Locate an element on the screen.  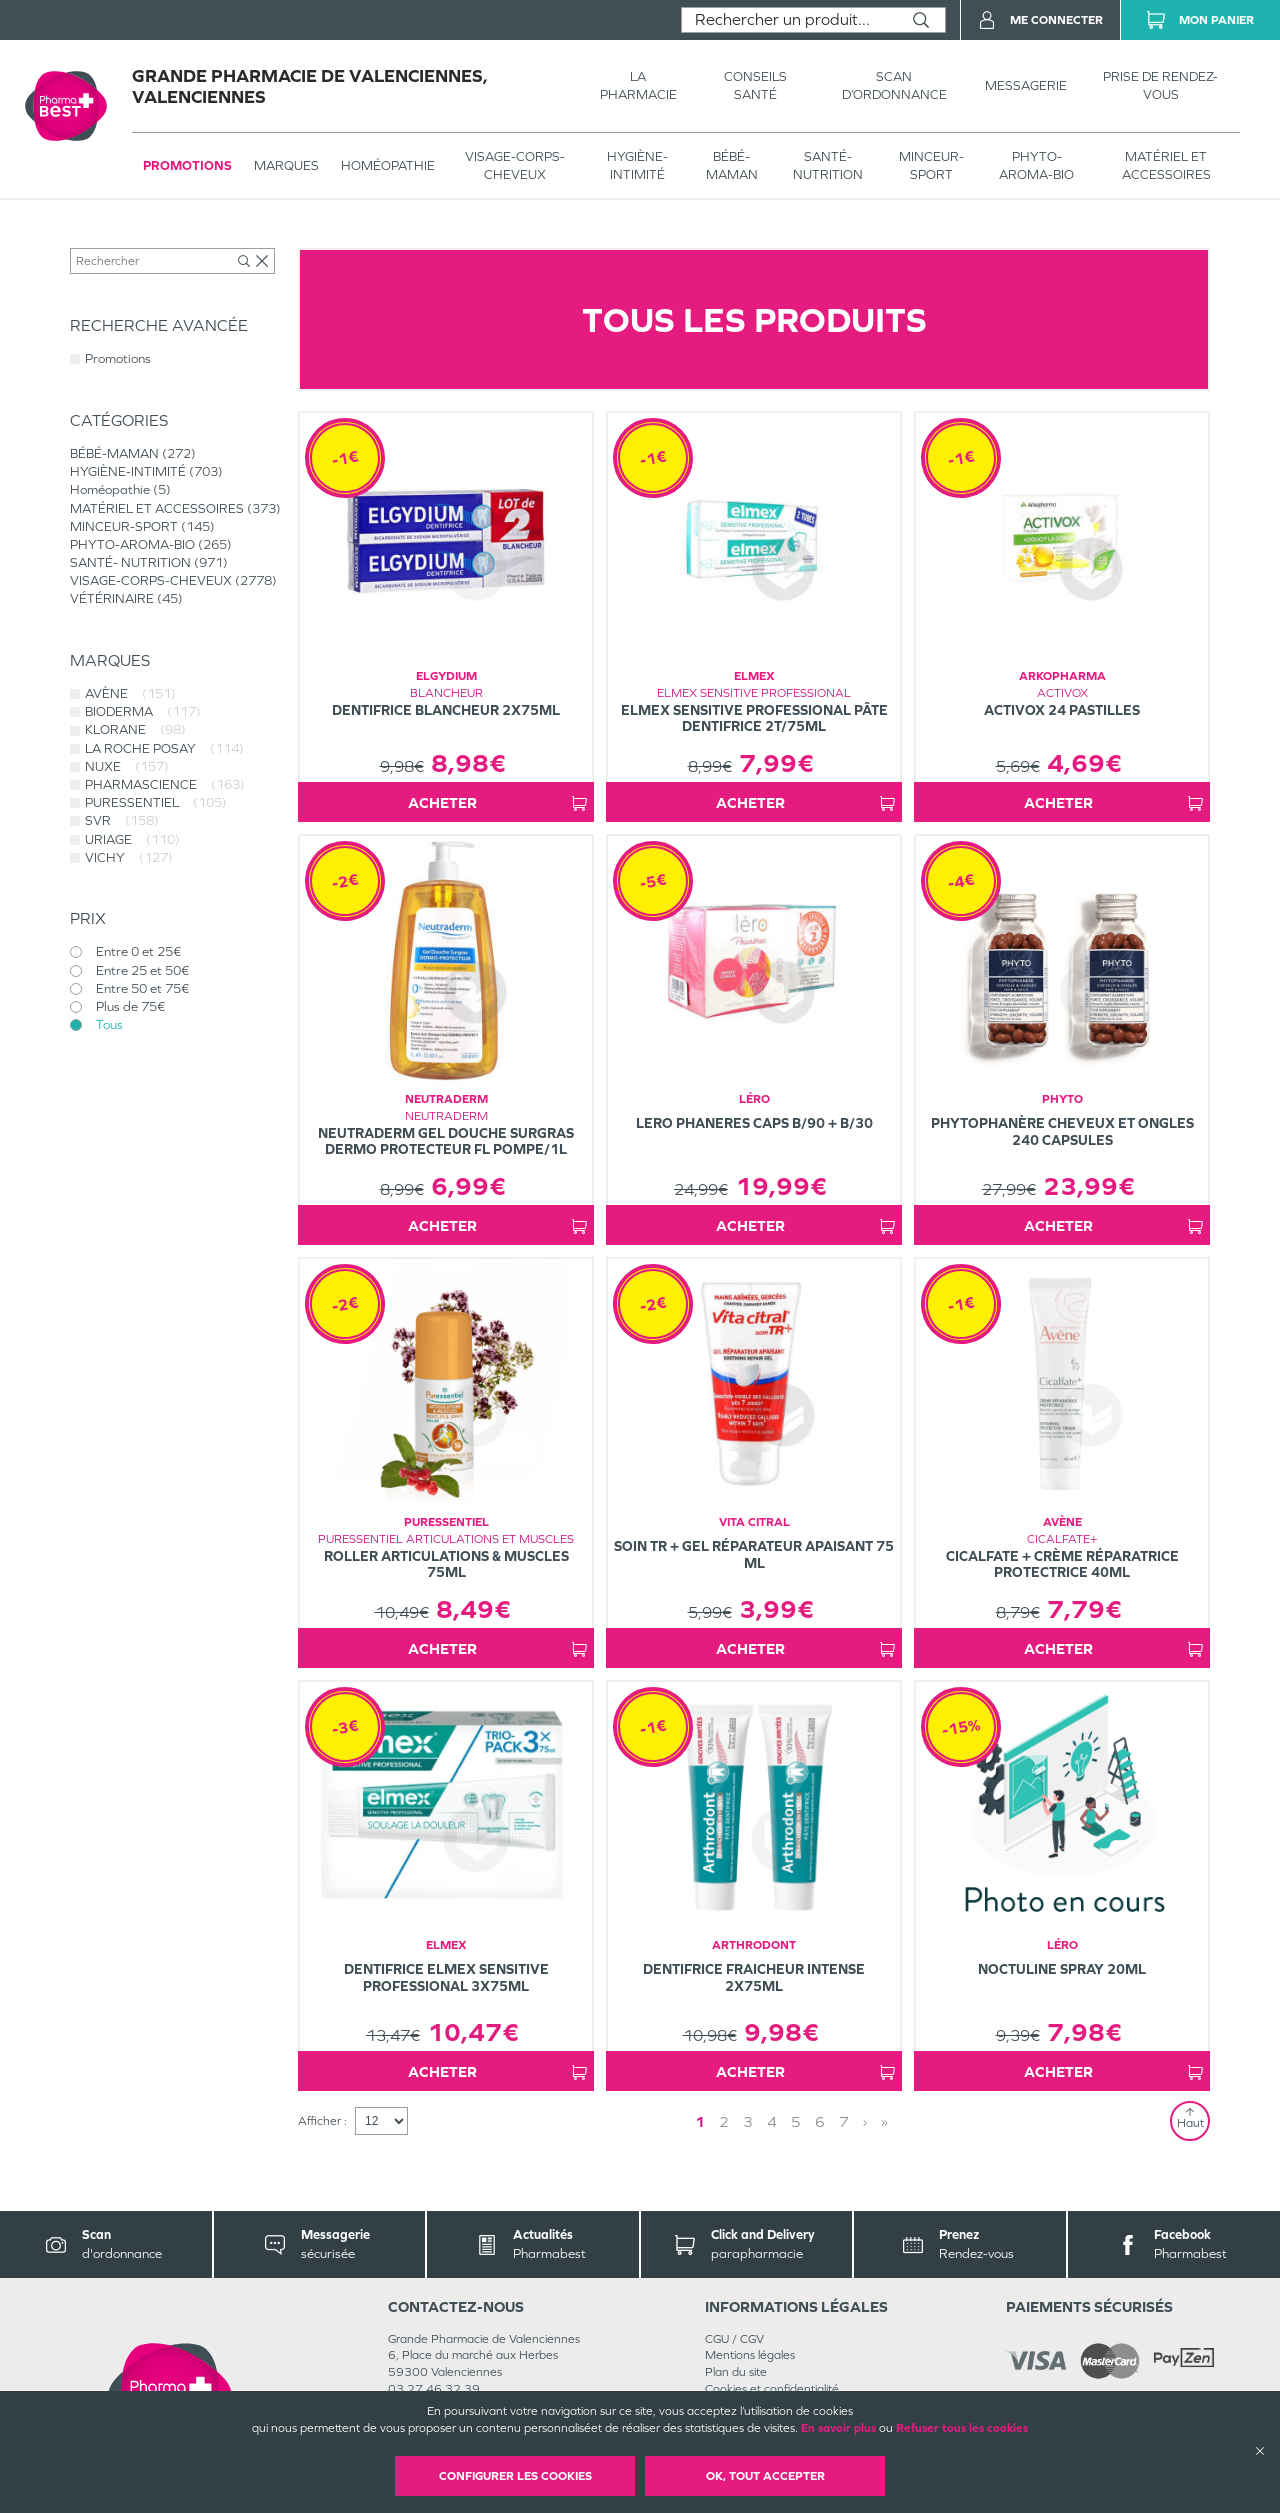
2 [Page 2] is located at coordinates (724, 2121).